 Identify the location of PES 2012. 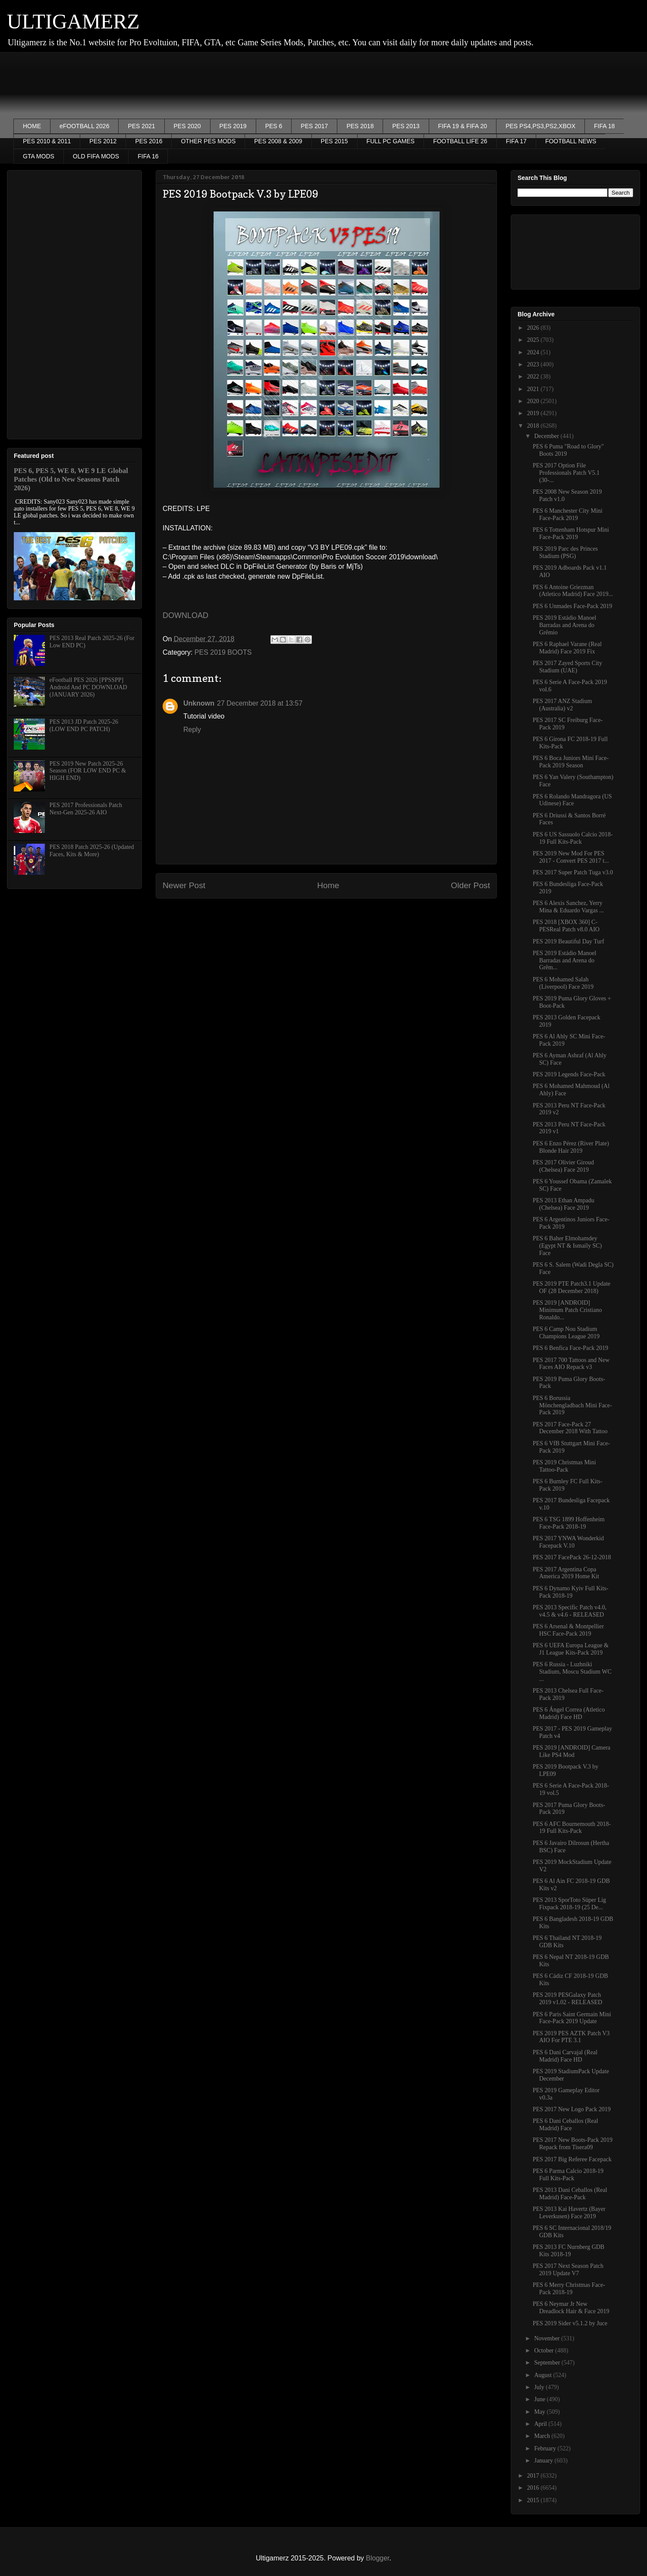
(102, 141).